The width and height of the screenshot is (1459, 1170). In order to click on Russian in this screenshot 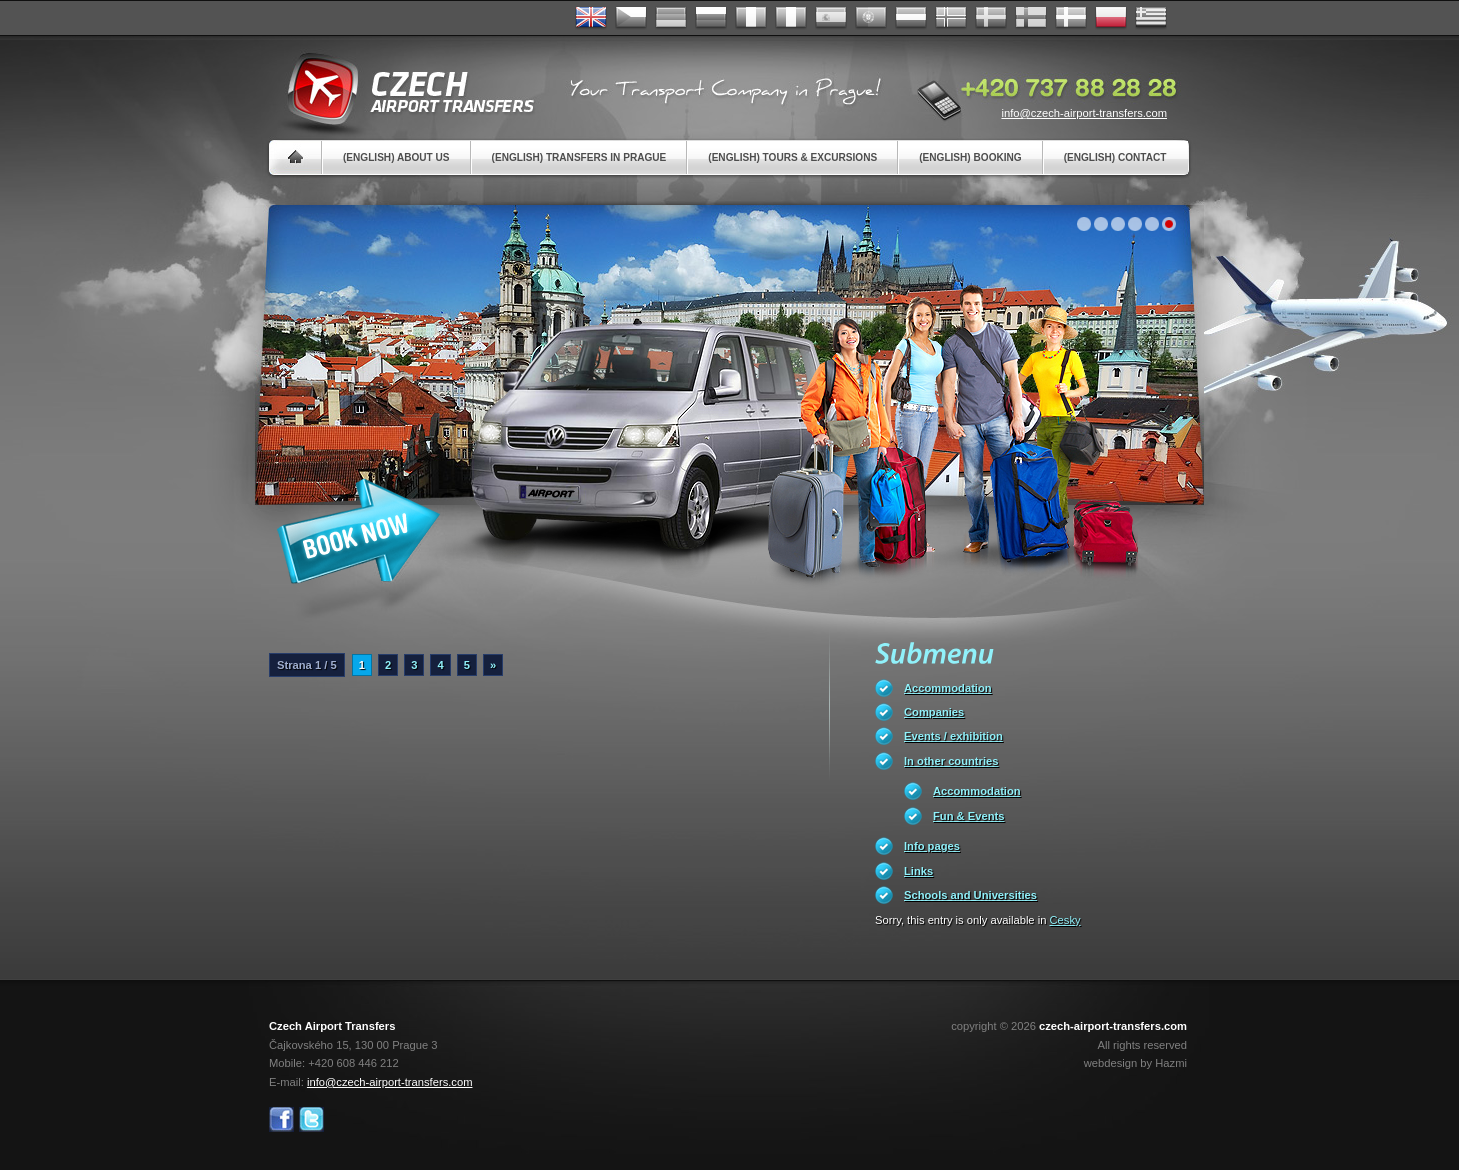, I will do `click(711, 18)`.